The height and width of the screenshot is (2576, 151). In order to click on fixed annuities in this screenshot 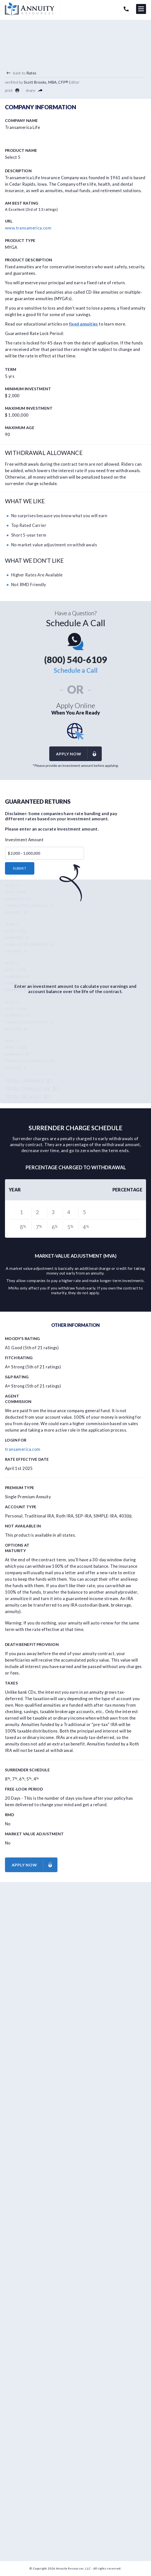, I will do `click(83, 324)`.